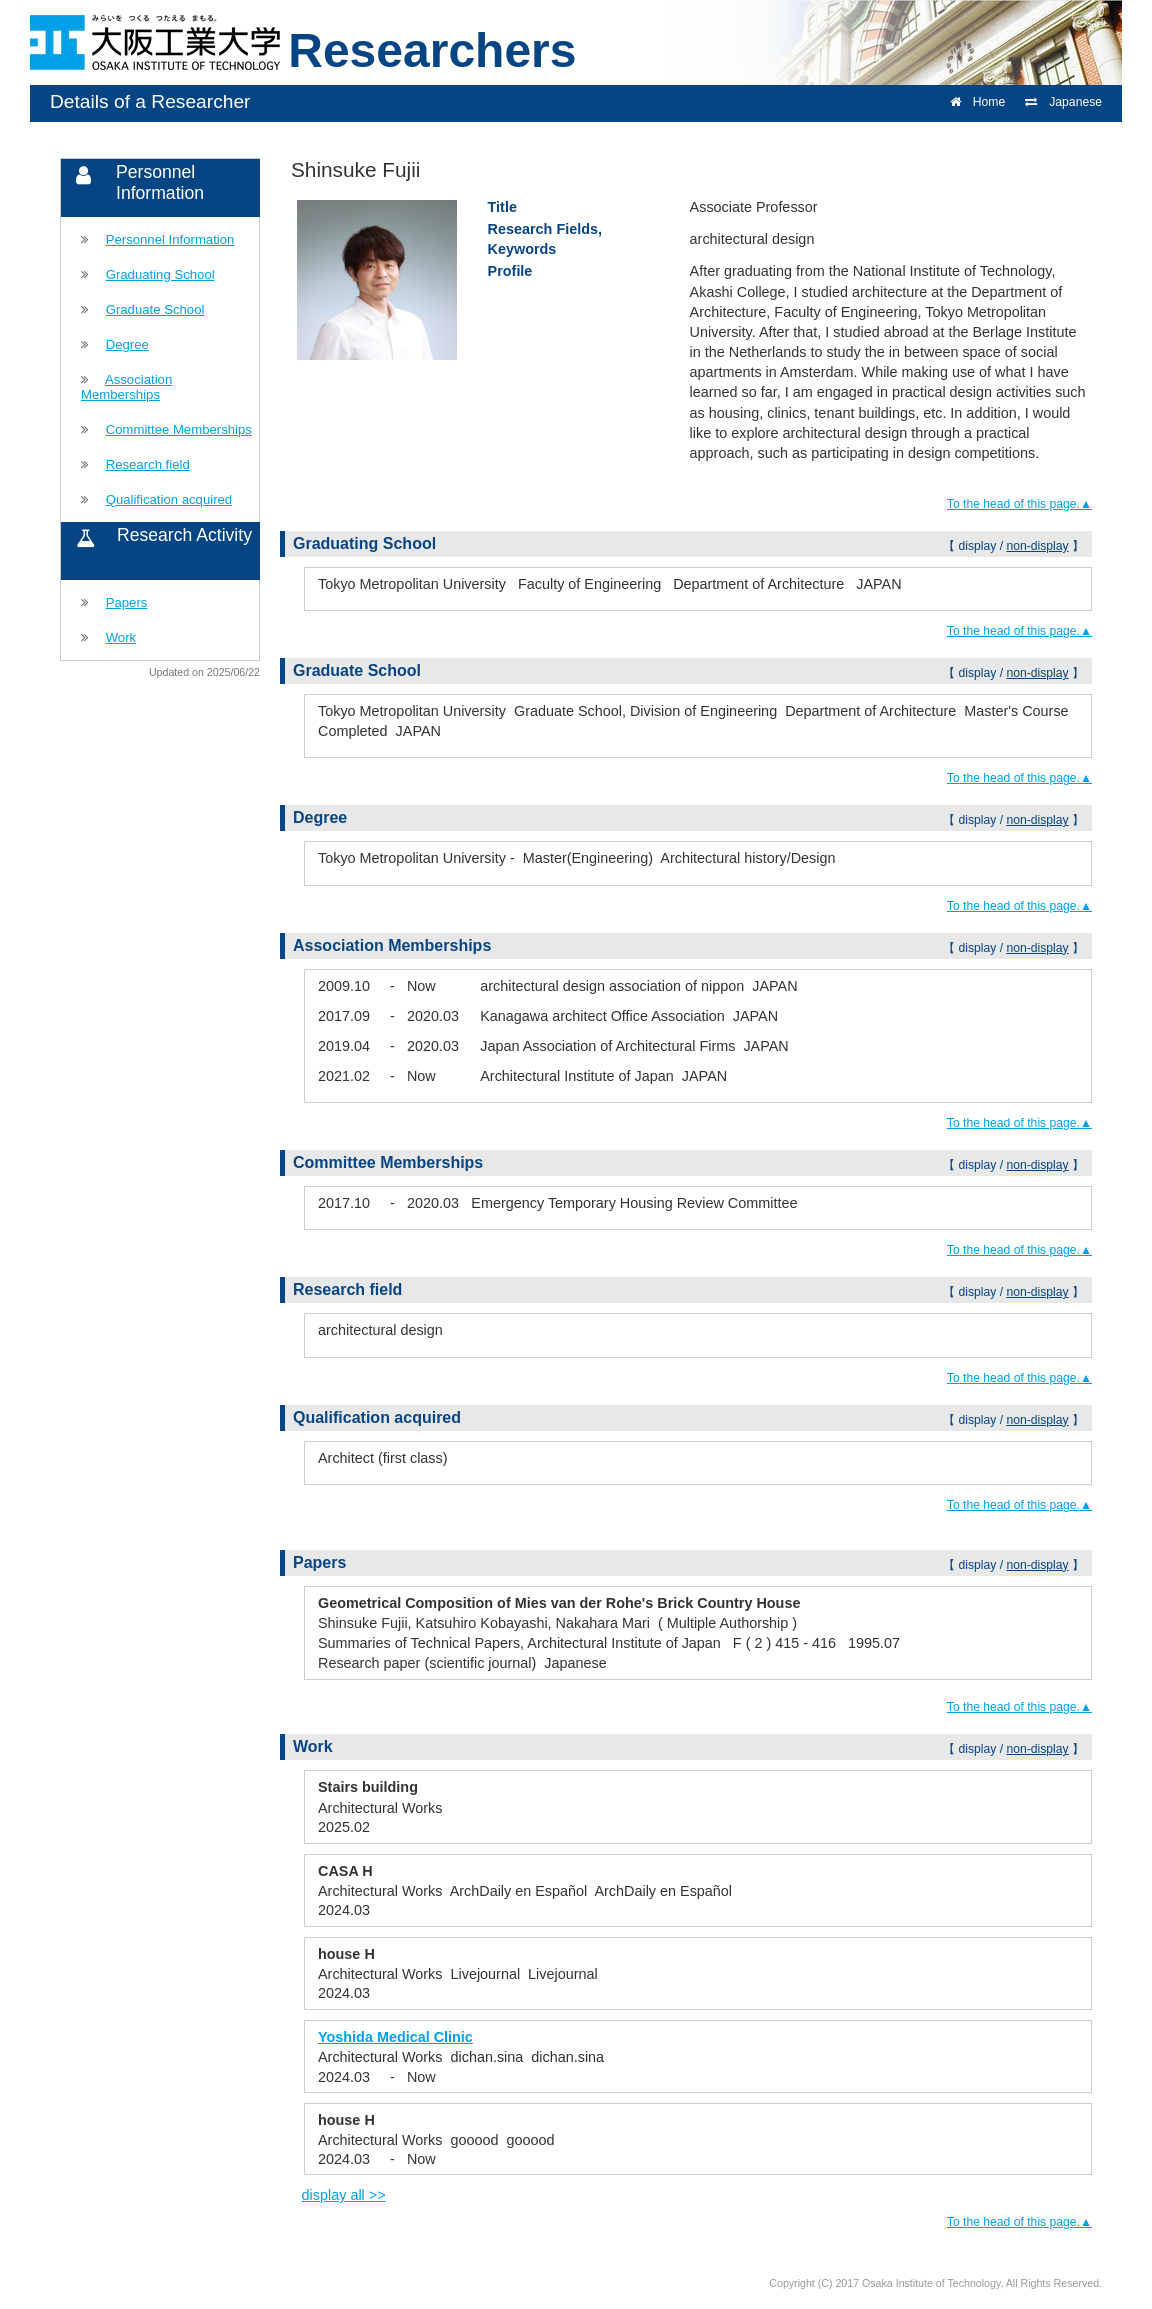 This screenshot has height=2309, width=1152. Describe the element at coordinates (126, 387) in the screenshot. I see `Association Memberships` at that location.